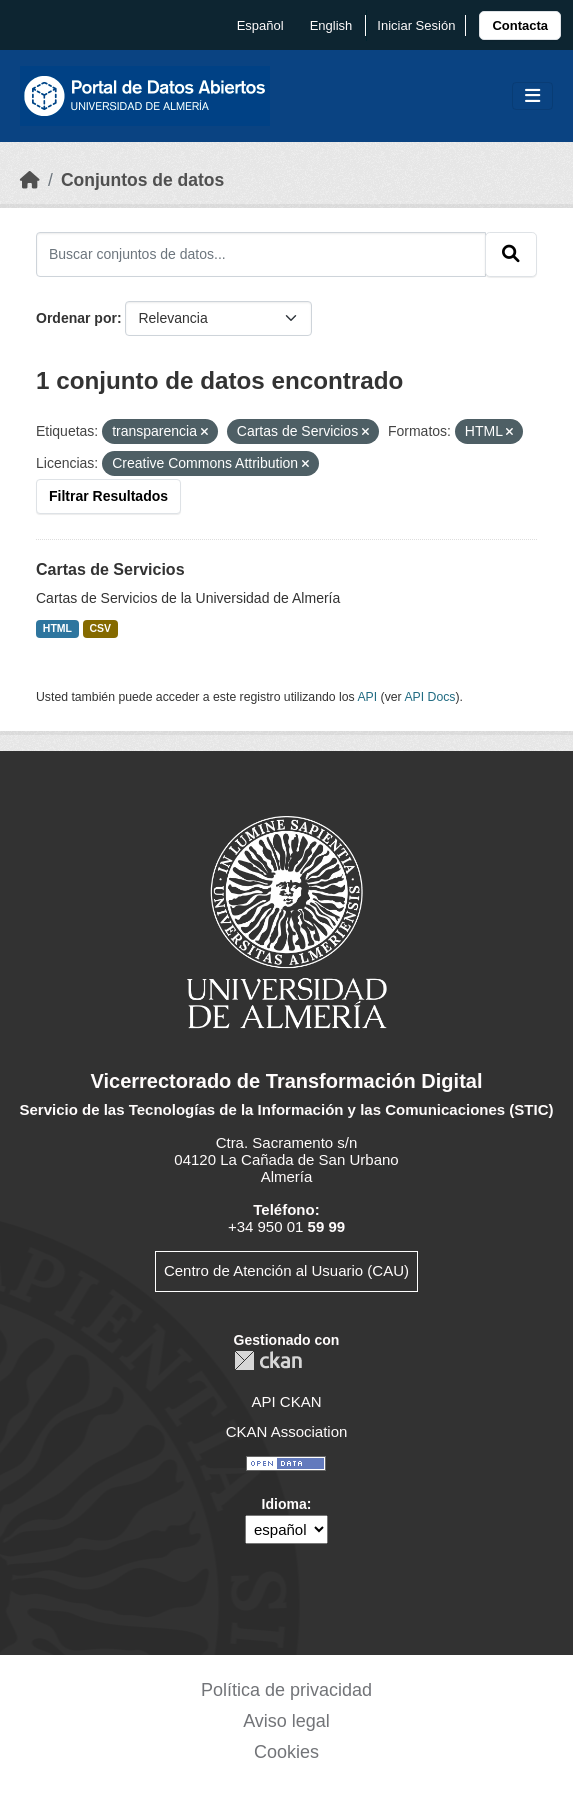 This screenshot has height=1798, width=573. What do you see at coordinates (416, 25) in the screenshot?
I see `Iniciar Sesión` at bounding box center [416, 25].